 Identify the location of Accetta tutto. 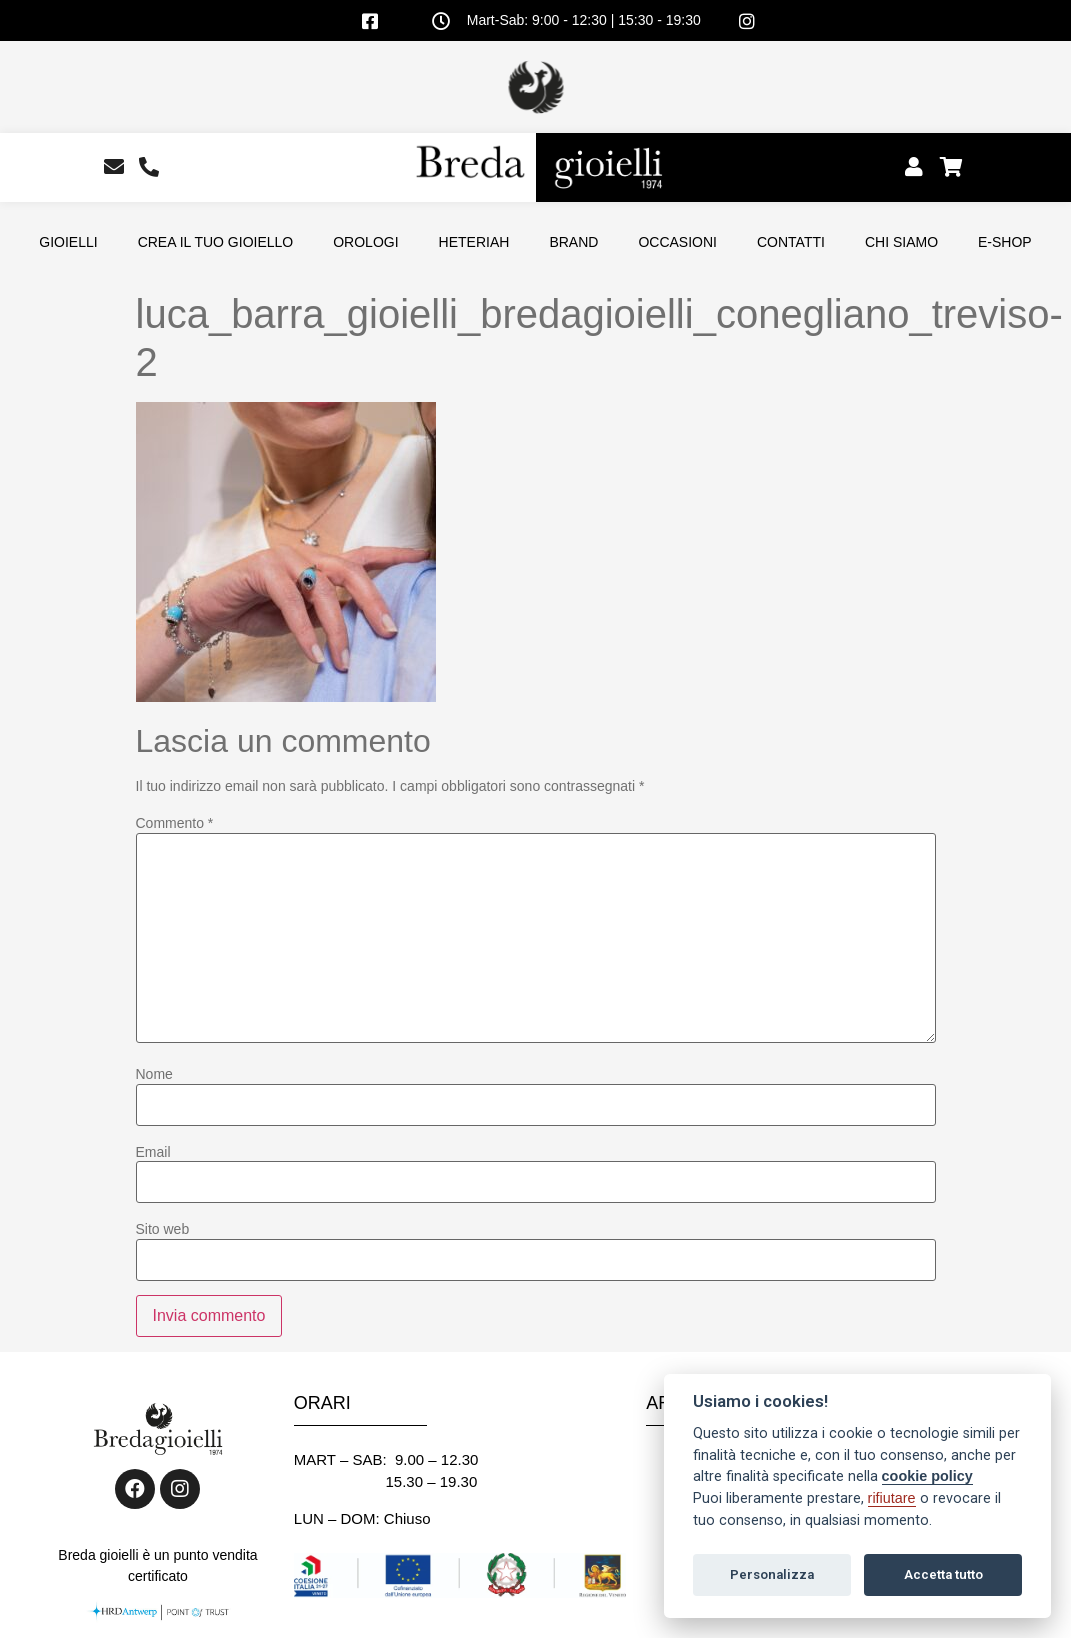
(943, 1574).